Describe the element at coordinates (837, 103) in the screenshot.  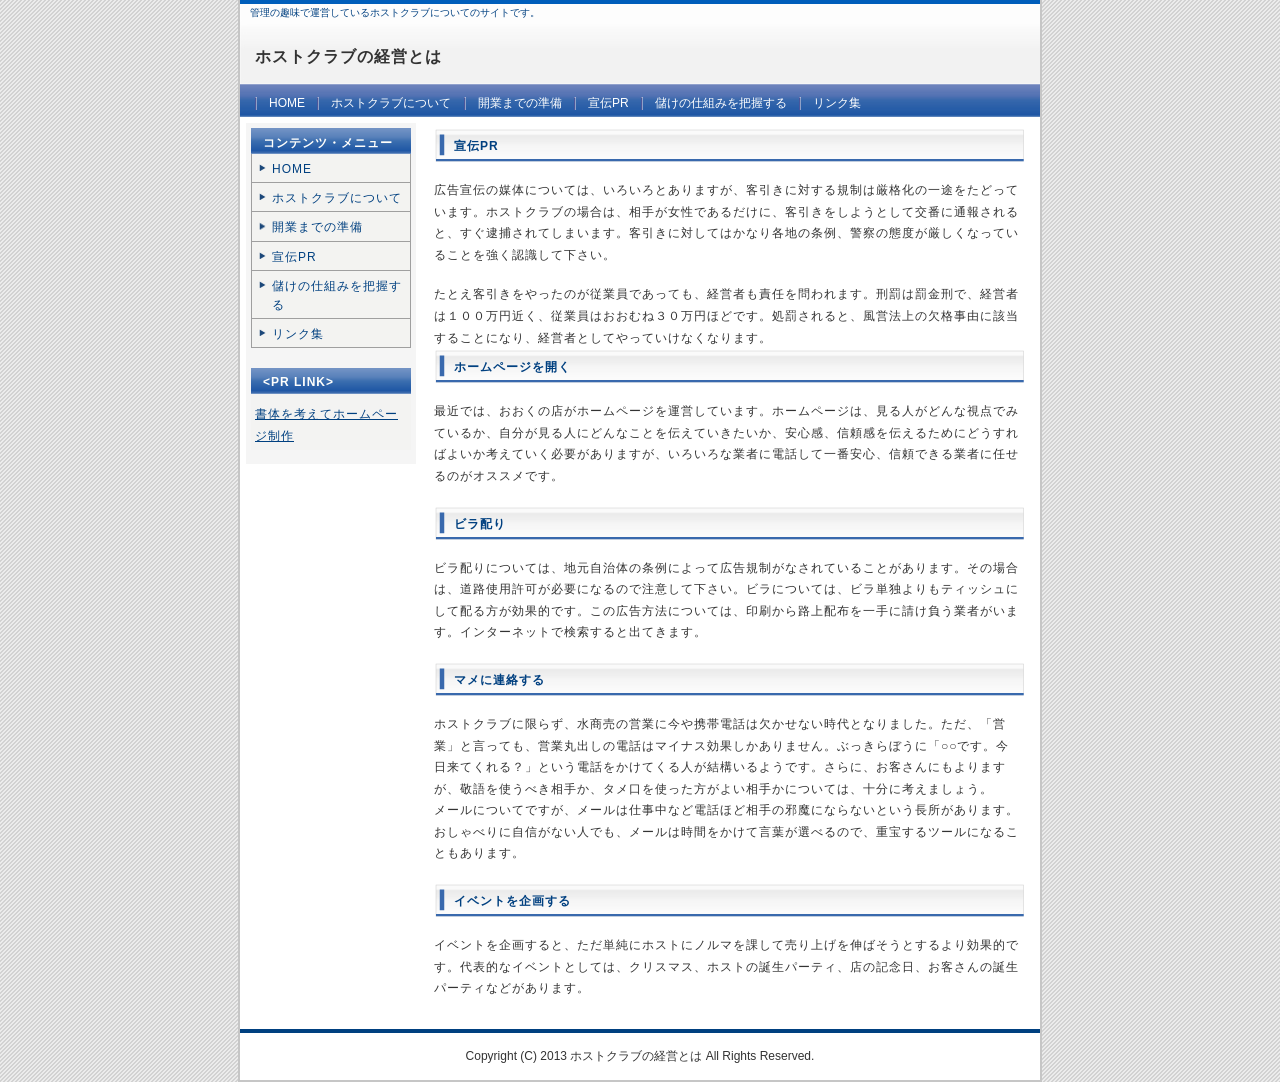
I see `リンク集` at that location.